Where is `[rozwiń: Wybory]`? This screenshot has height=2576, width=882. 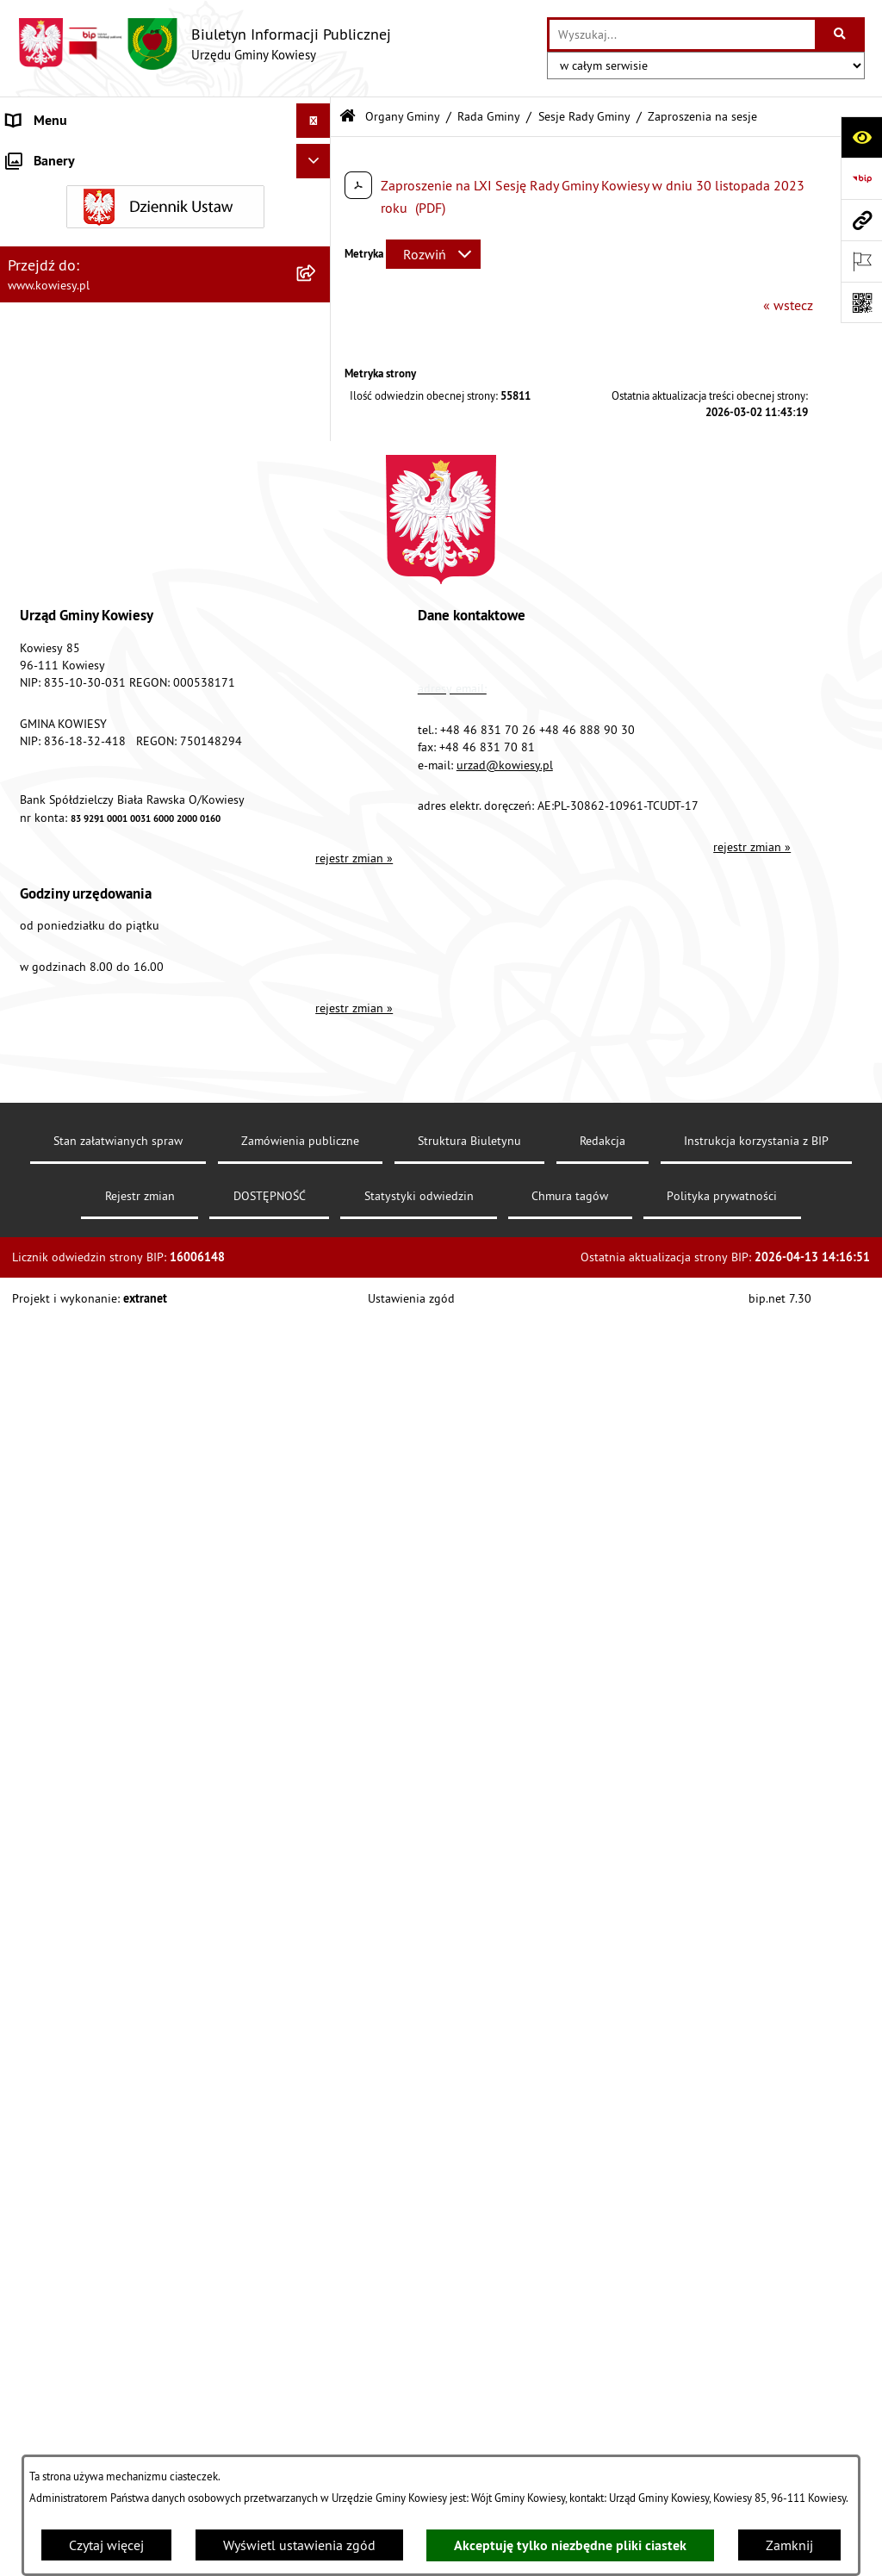 [rozwiń: Wybory] is located at coordinates (317, 1294).